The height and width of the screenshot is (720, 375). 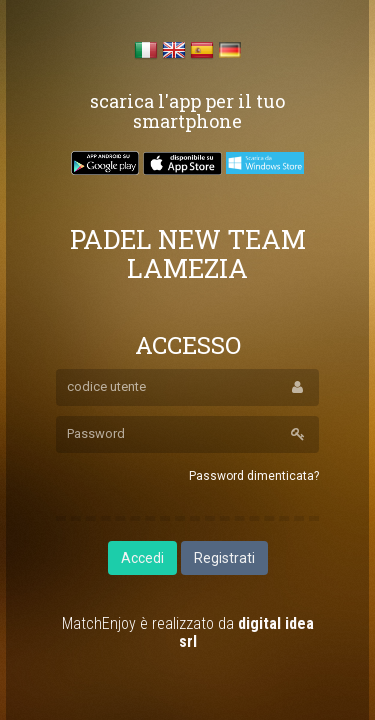 I want to click on MatchEnjoy, so click(x=99, y=623).